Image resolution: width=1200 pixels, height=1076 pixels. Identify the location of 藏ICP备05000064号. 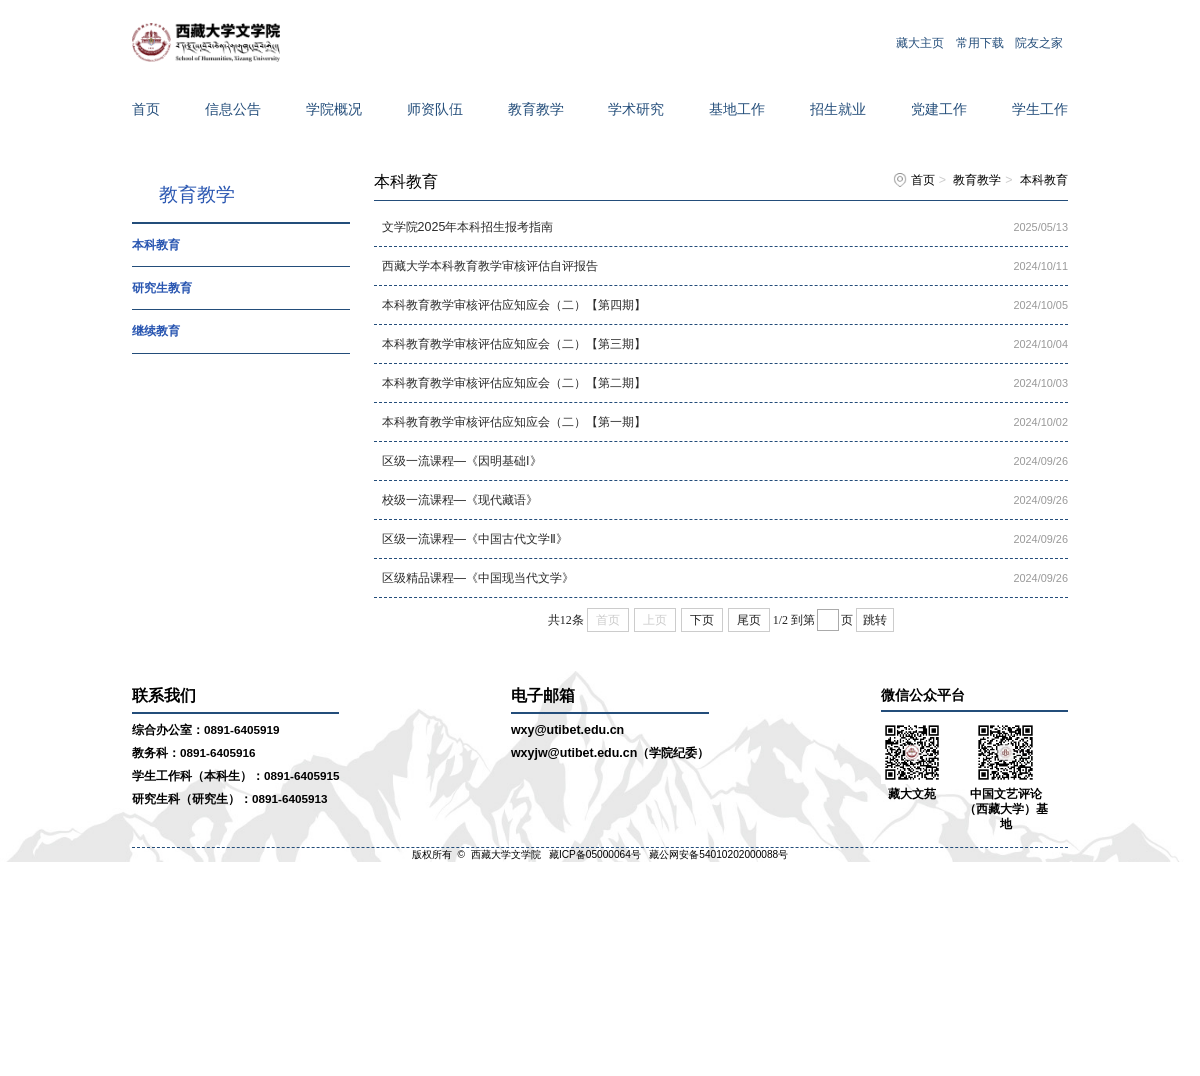
(595, 854).